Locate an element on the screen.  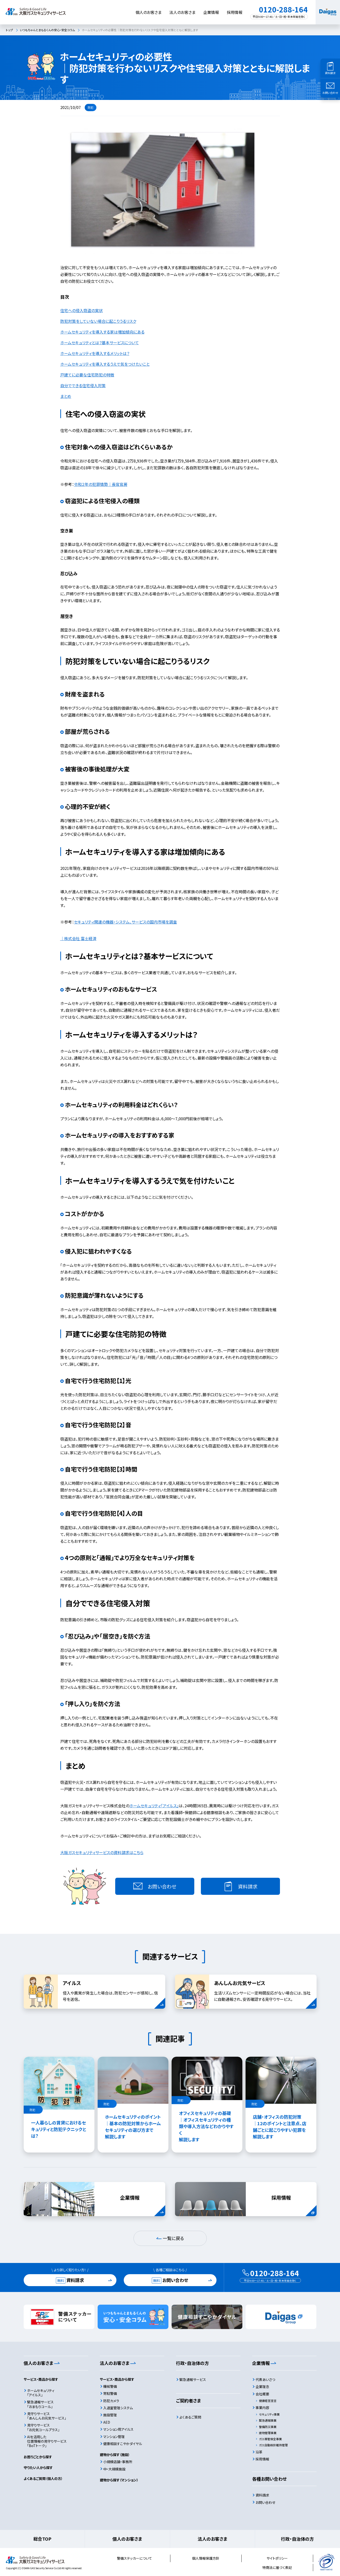
企業情報 is located at coordinates (211, 12).